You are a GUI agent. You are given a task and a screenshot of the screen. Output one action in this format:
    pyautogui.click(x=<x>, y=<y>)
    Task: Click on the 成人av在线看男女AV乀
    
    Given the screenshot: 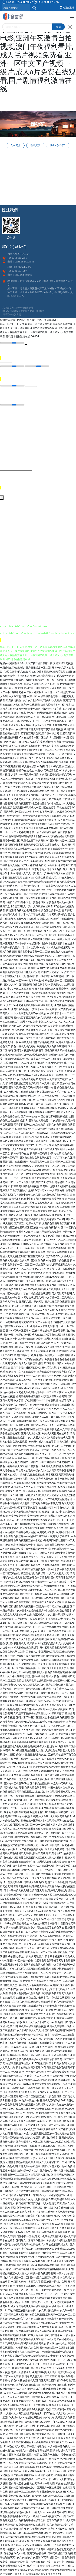 What is the action you would take?
    pyautogui.click(x=38, y=1915)
    